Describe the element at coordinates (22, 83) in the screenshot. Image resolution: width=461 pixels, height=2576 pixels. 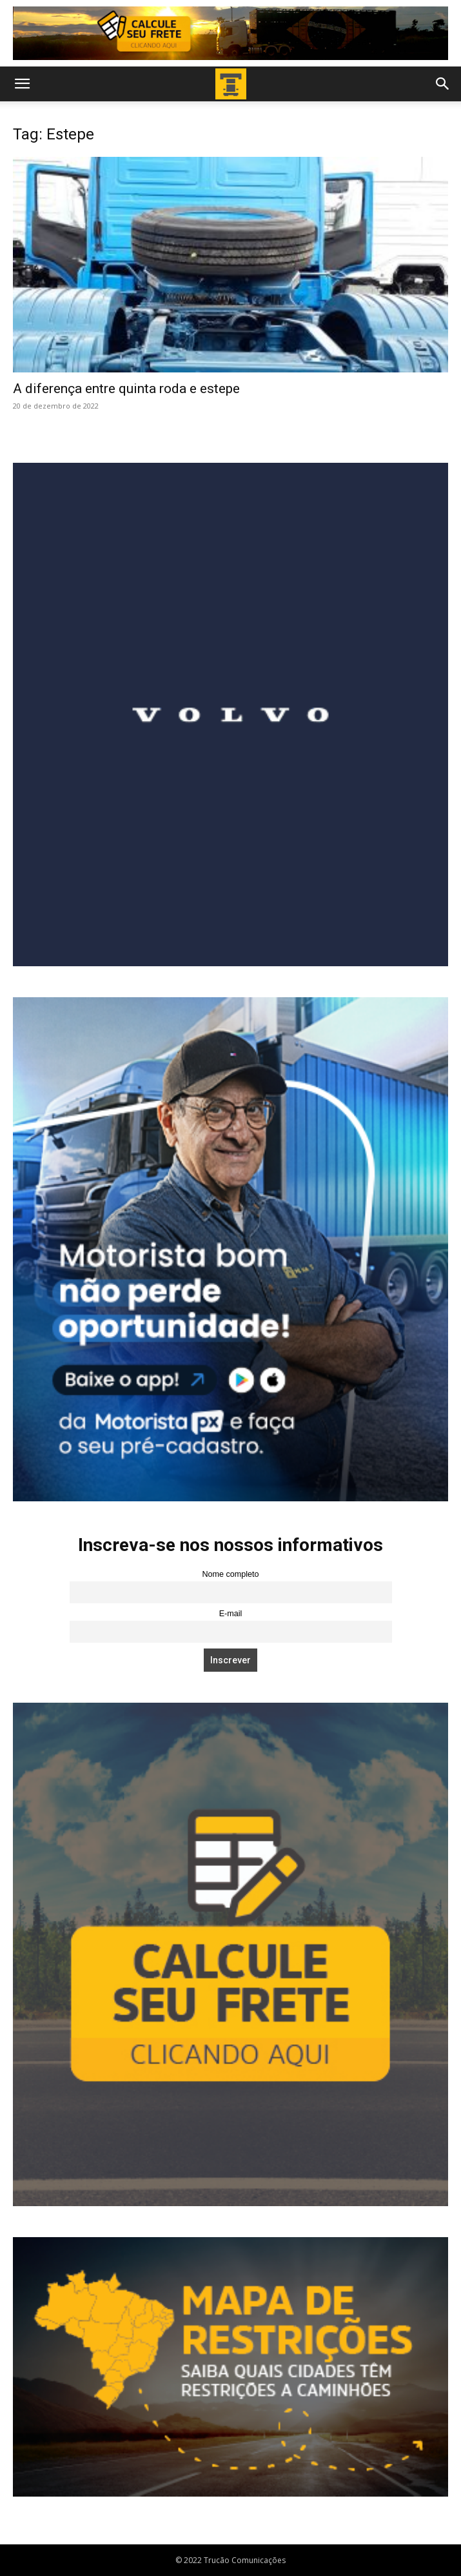
I see `[button]` at that location.